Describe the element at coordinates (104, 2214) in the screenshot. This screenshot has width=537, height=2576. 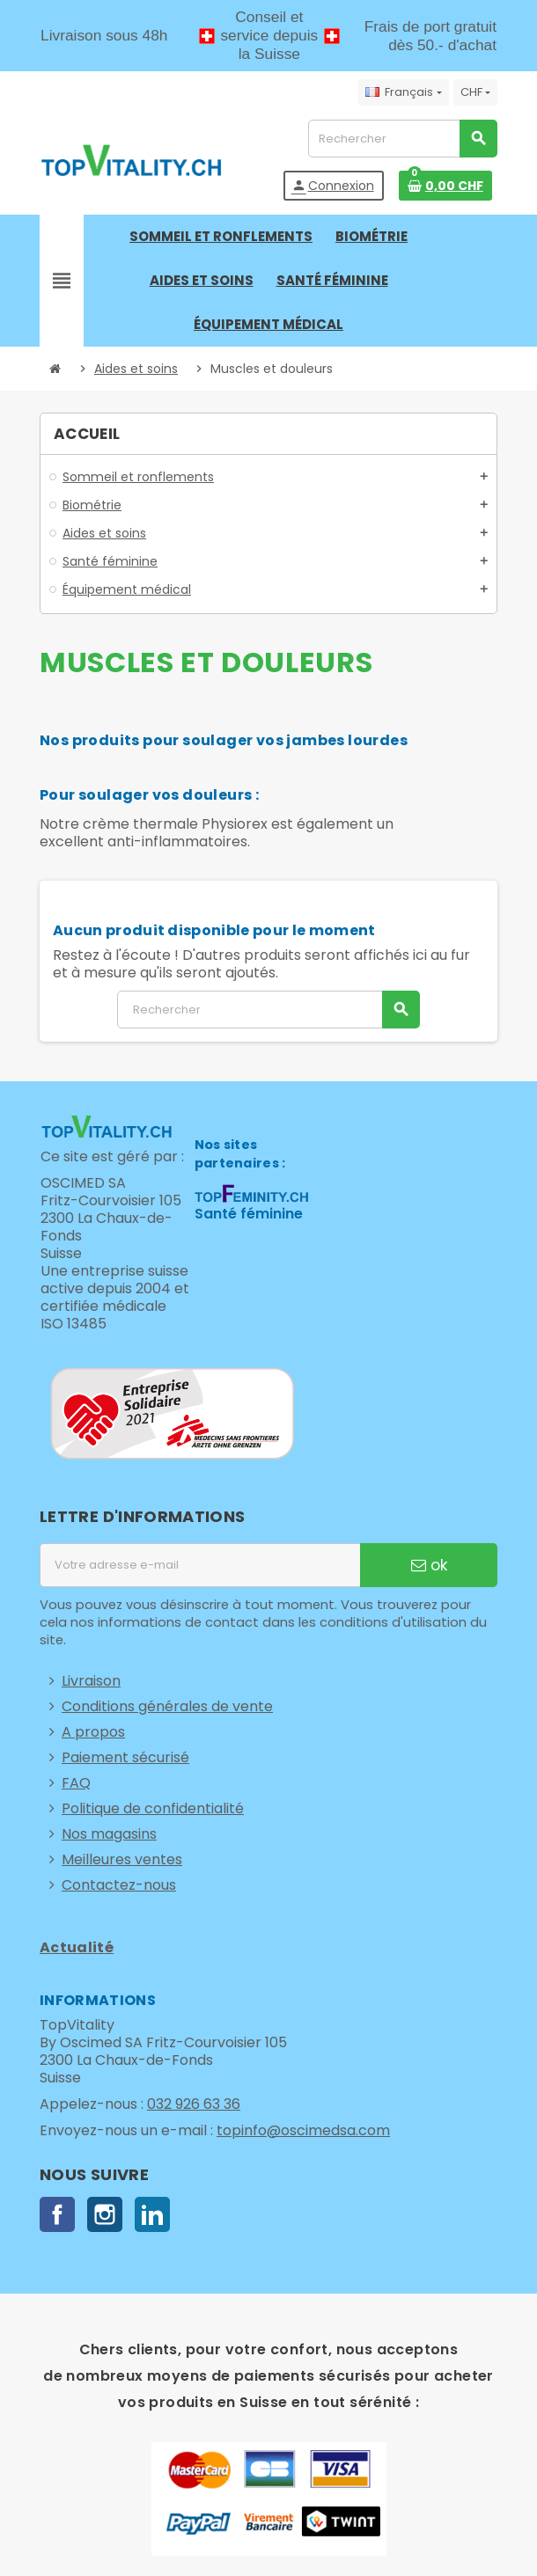
I see `Instagram` at that location.